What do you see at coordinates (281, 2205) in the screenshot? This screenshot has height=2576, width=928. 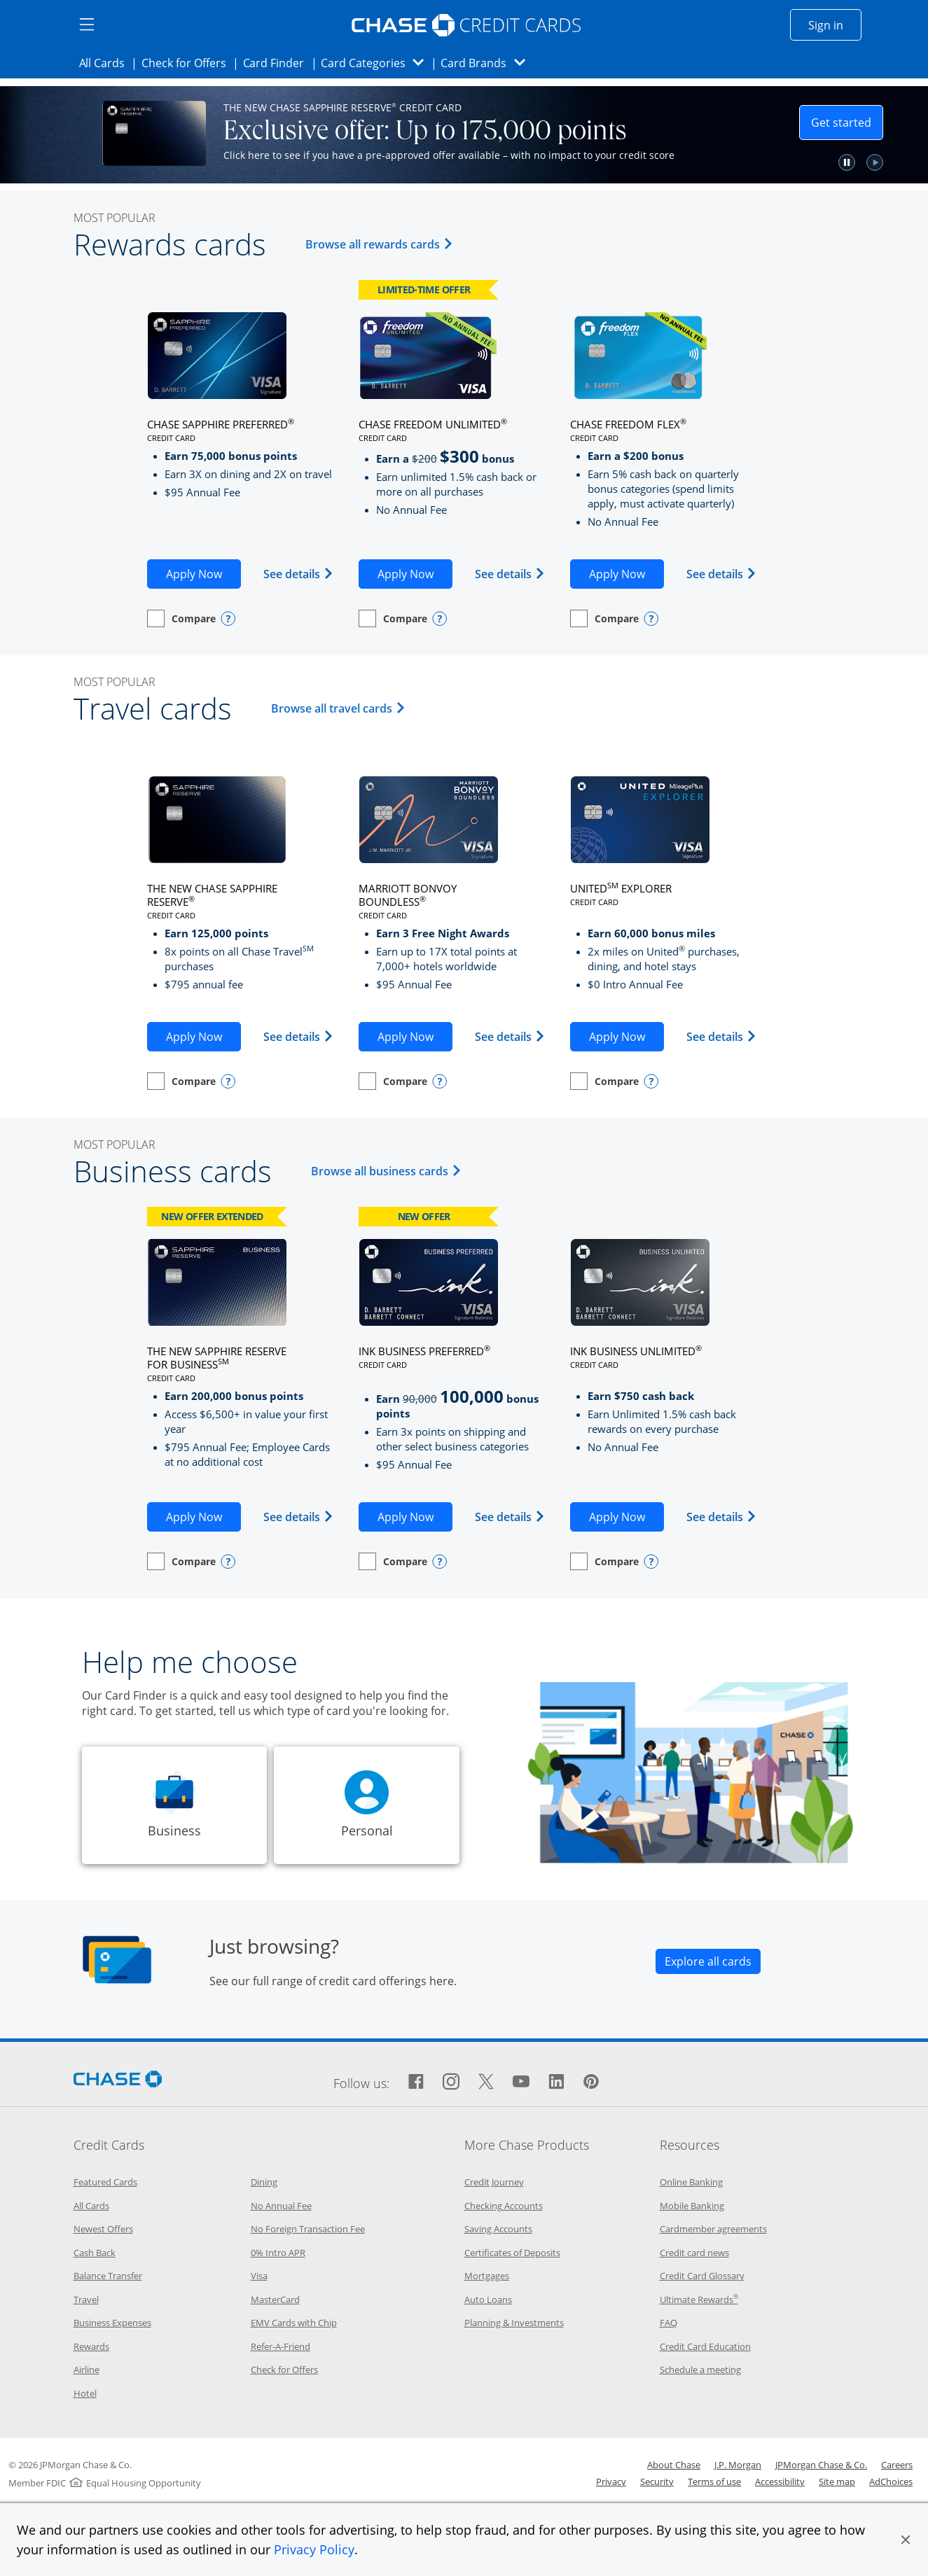 I see `No Annual Fee` at bounding box center [281, 2205].